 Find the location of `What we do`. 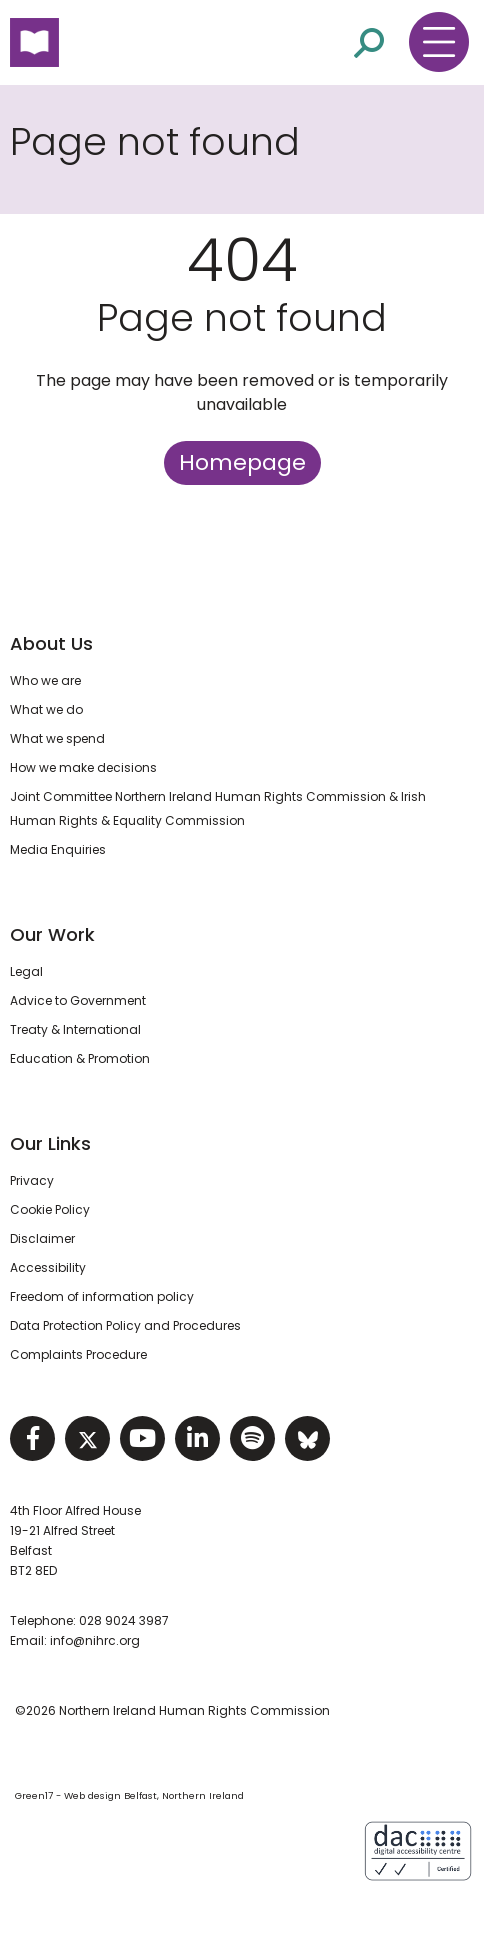

What we do is located at coordinates (46, 709).